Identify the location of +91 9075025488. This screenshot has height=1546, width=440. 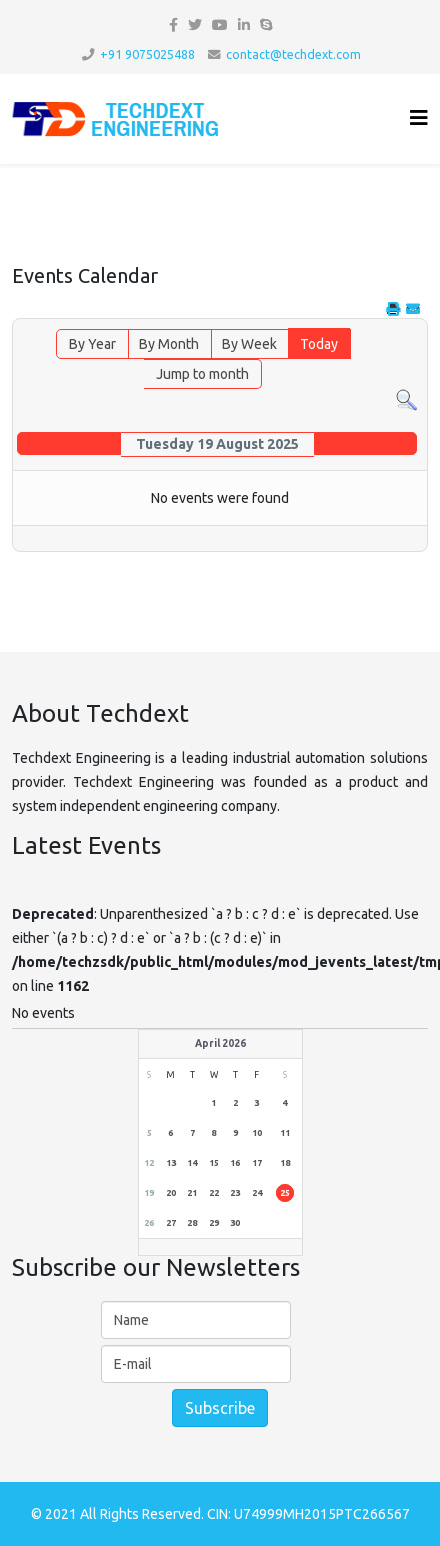
(147, 54).